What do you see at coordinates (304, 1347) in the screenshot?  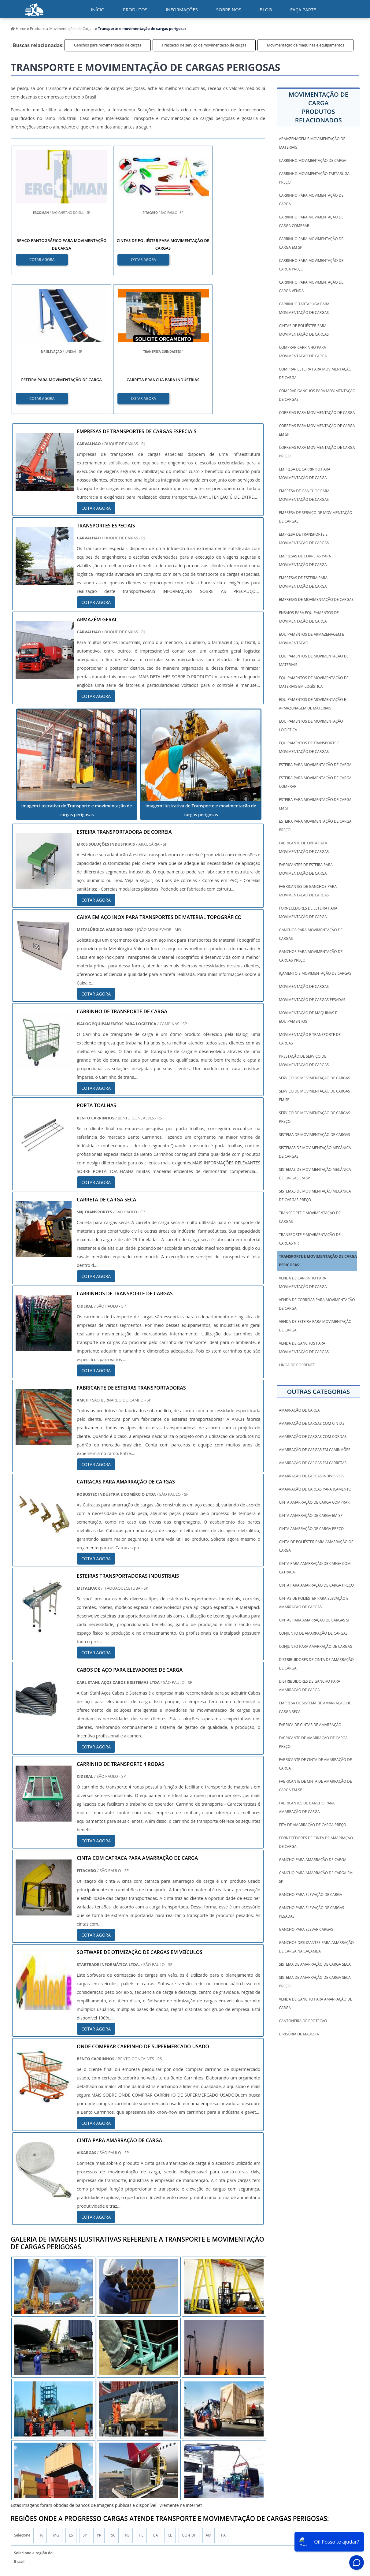 I see `Venda de ganchos para movimentação de cargas` at bounding box center [304, 1347].